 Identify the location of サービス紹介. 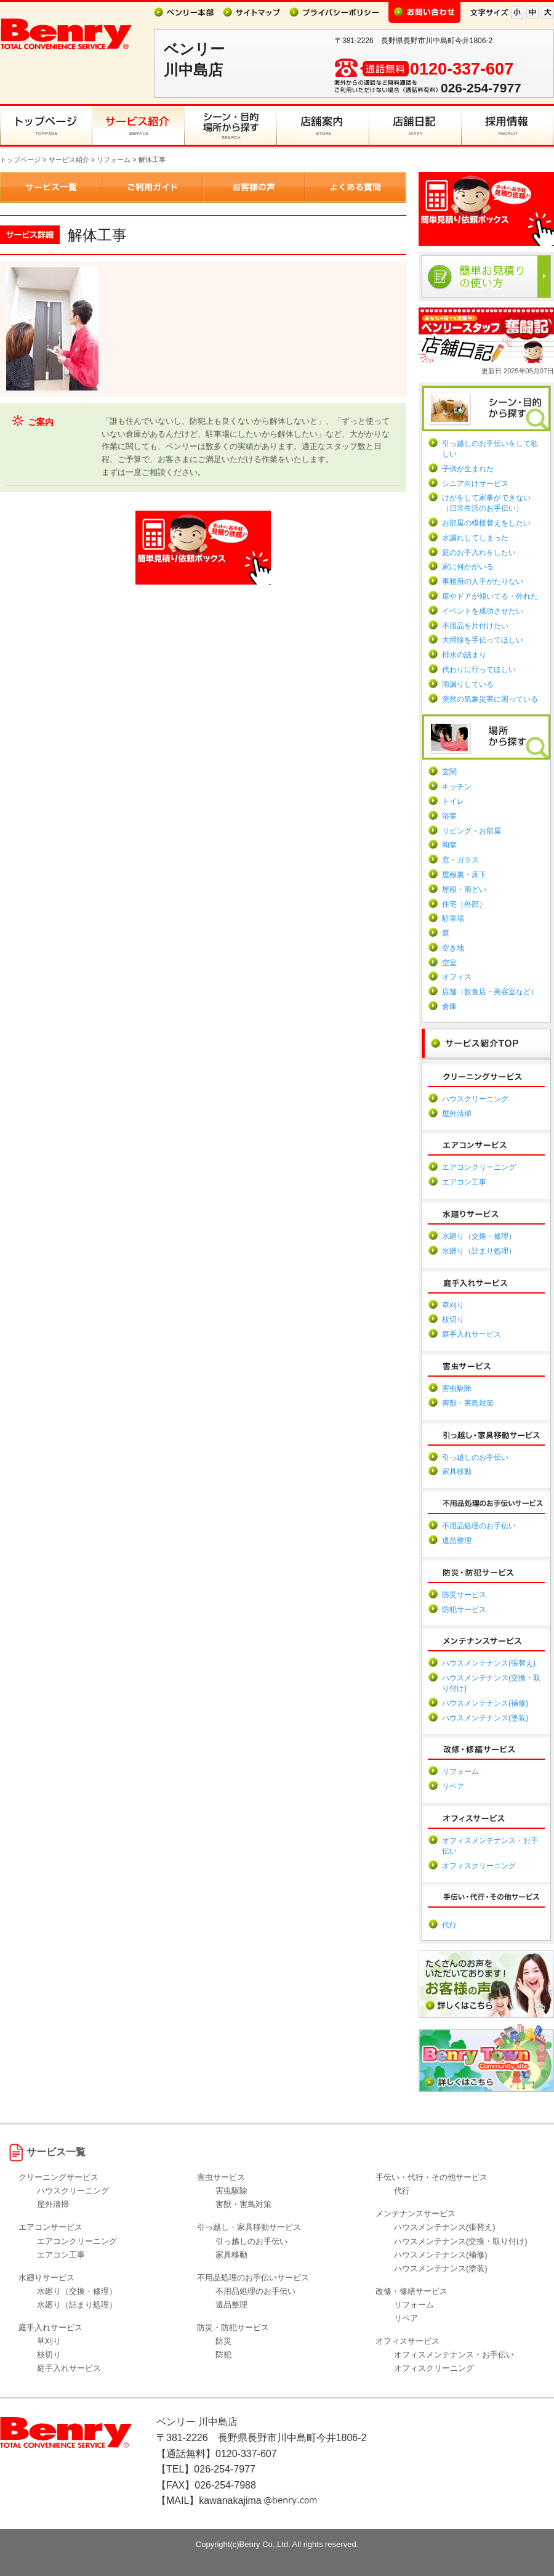
(69, 159).